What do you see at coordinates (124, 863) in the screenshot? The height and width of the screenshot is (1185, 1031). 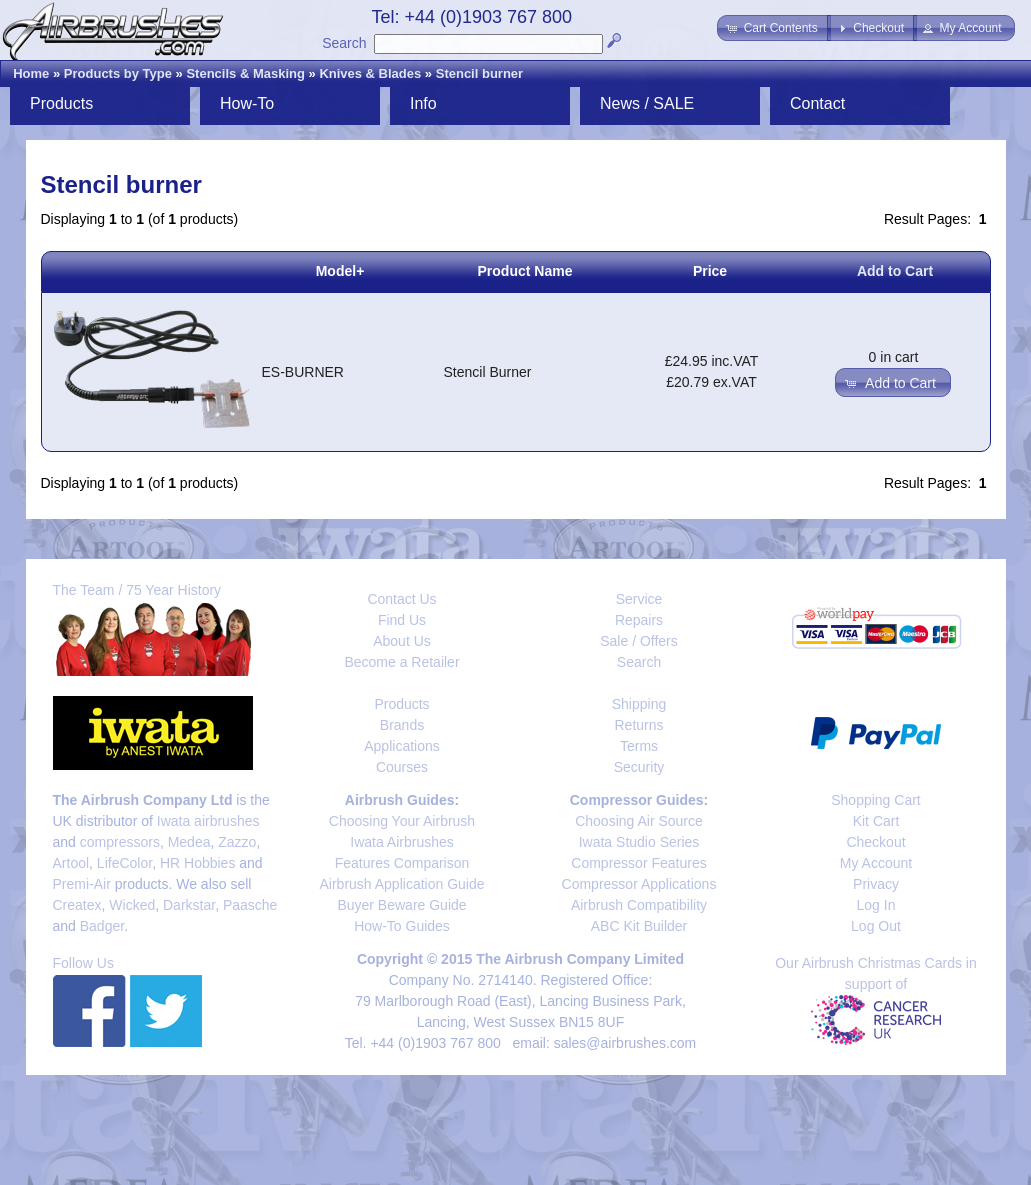 I see `LifeColor` at bounding box center [124, 863].